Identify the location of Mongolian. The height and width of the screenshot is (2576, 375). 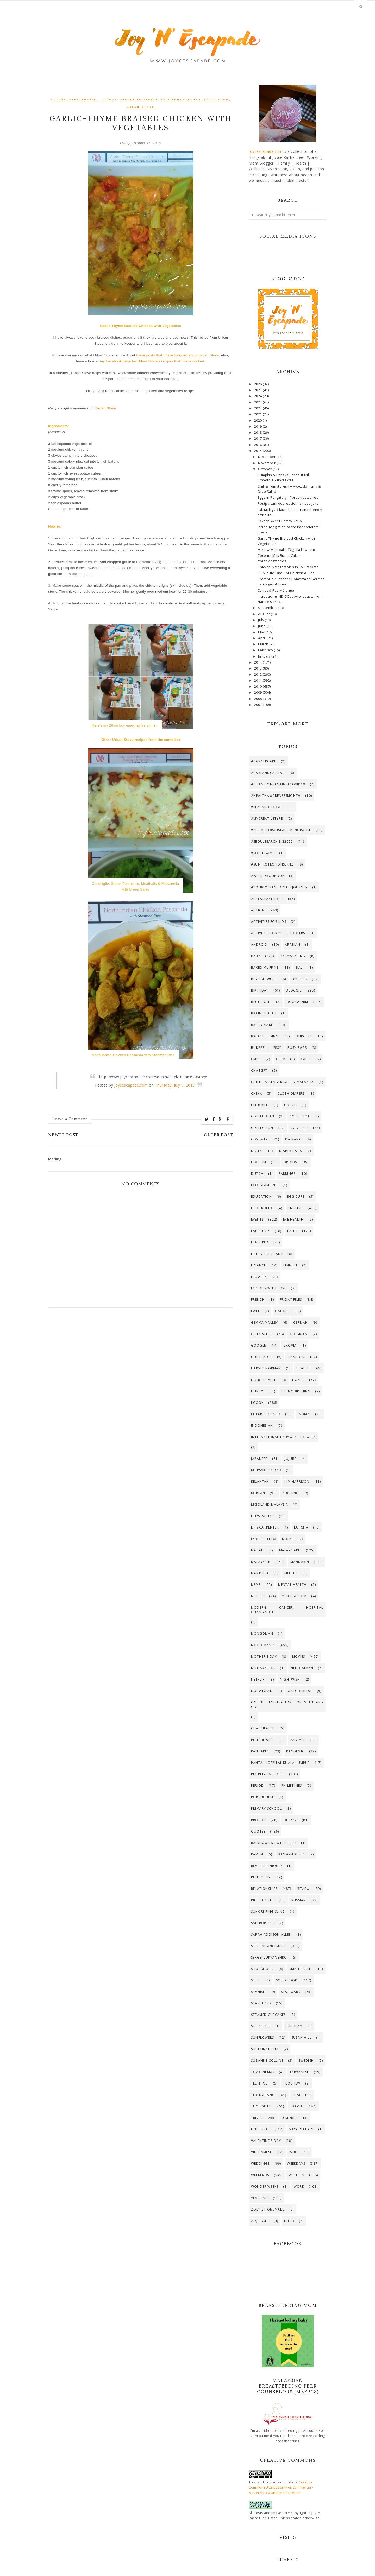
(262, 1633).